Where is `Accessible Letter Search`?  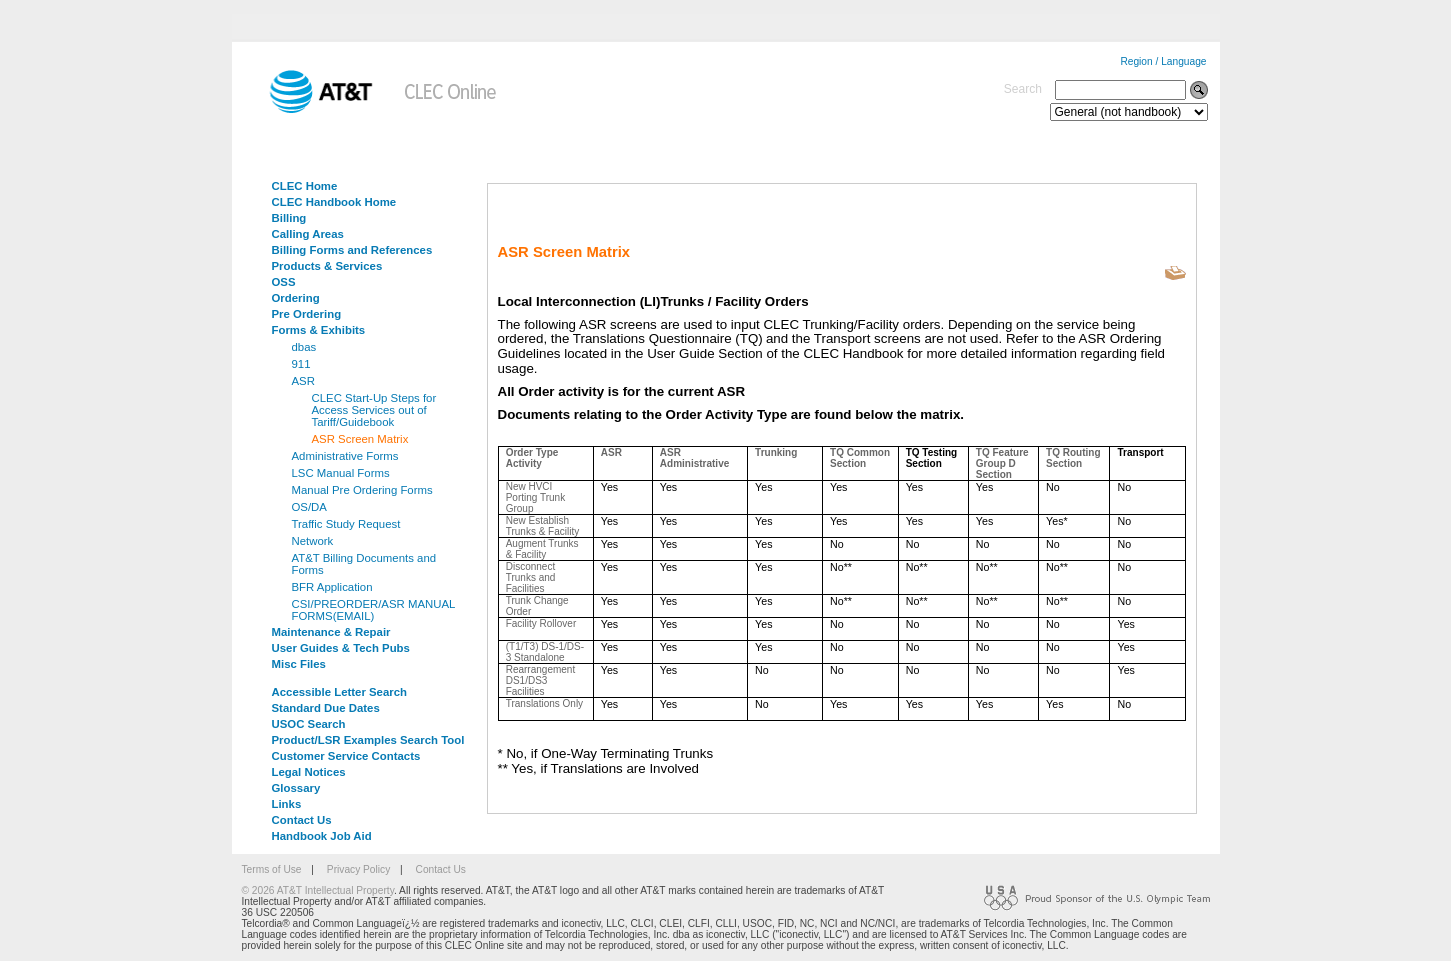
Accessible Letter Search is located at coordinates (340, 692).